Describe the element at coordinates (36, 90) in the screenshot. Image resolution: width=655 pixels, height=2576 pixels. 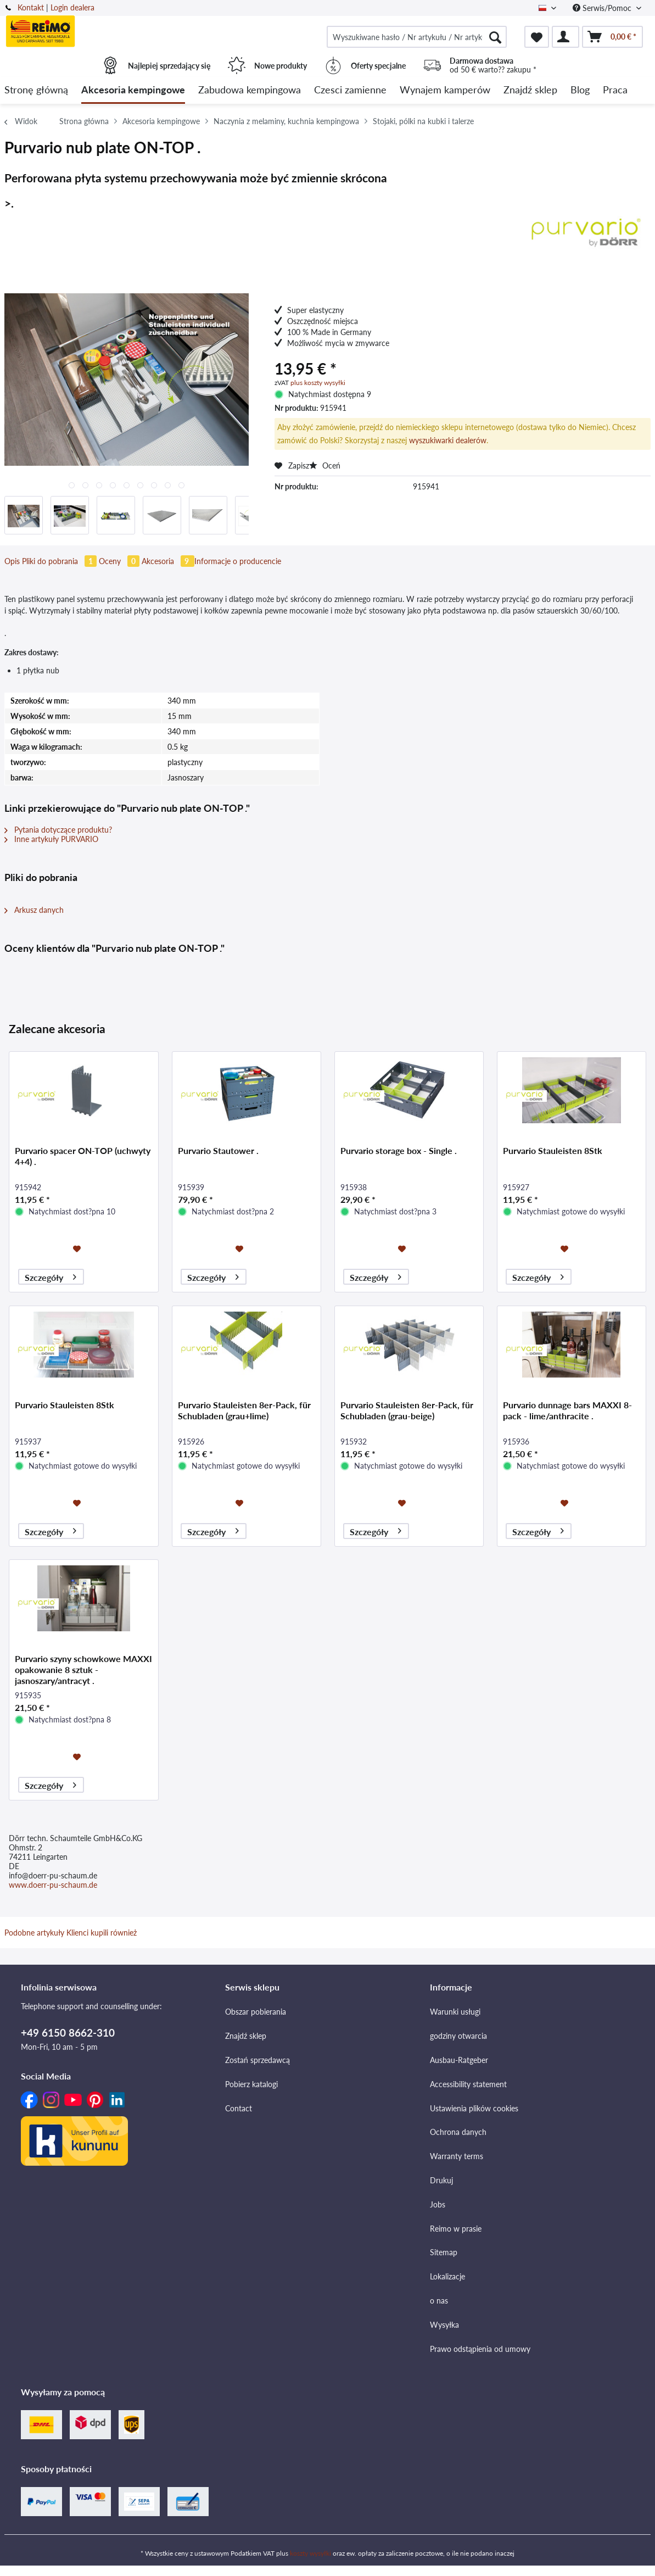
I see `[Stronę główną]` at that location.